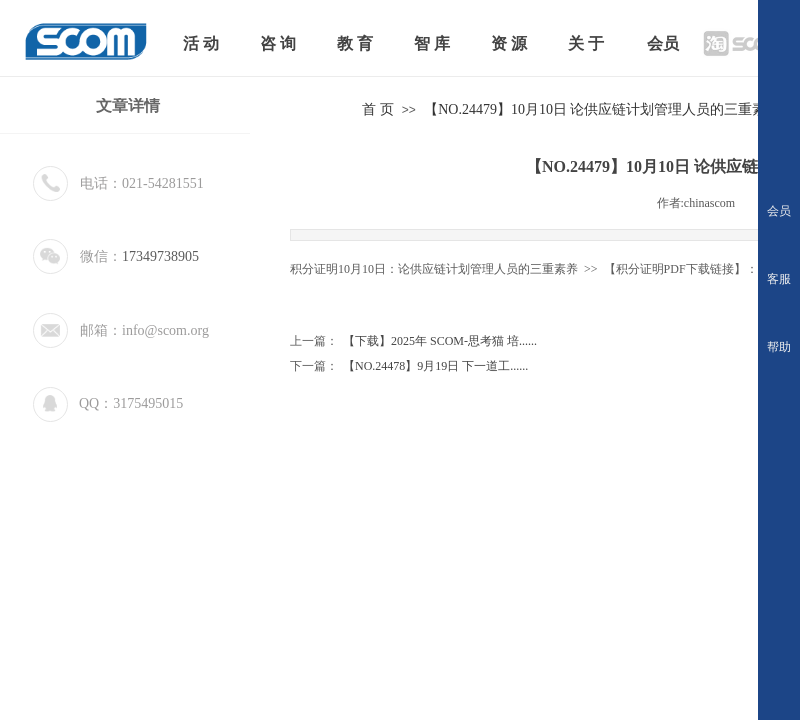 This screenshot has height=720, width=800. I want to click on 会员, so click(663, 43).